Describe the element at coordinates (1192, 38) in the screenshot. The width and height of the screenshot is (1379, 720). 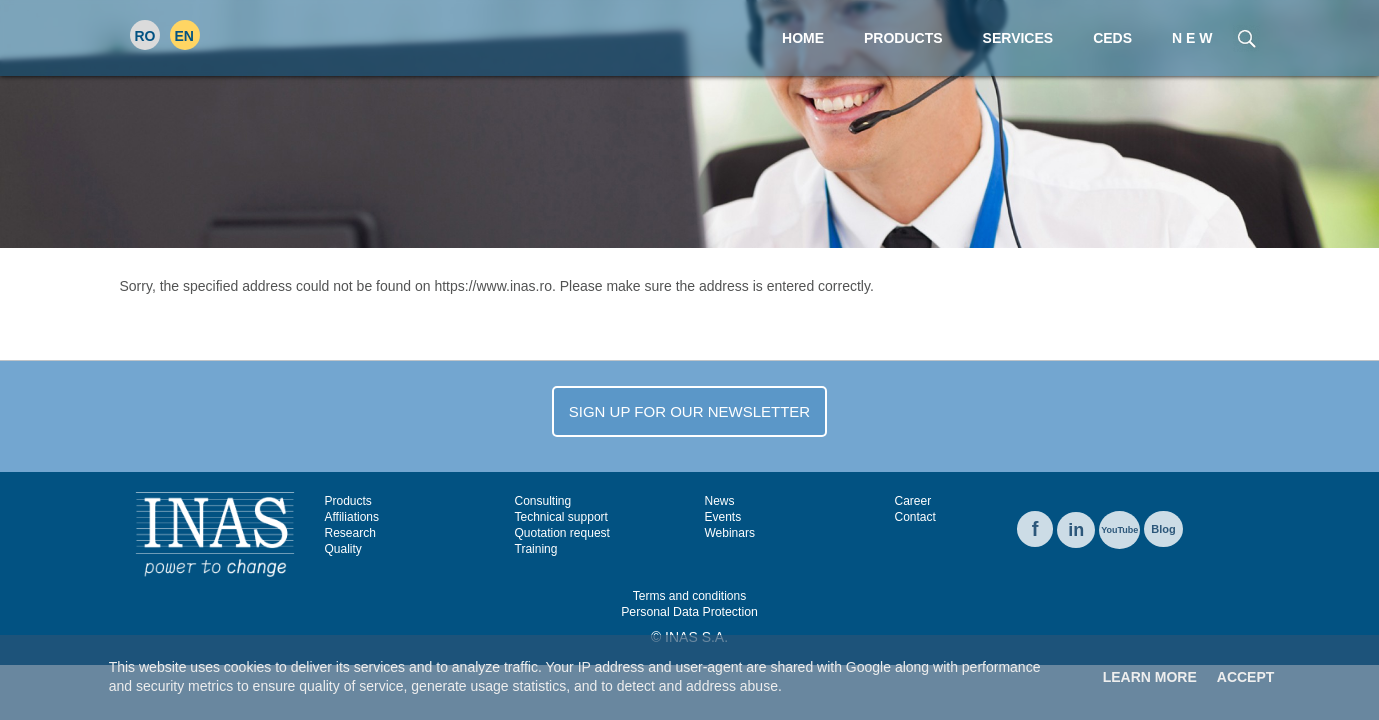
I see `N E W [menuitem]` at that location.